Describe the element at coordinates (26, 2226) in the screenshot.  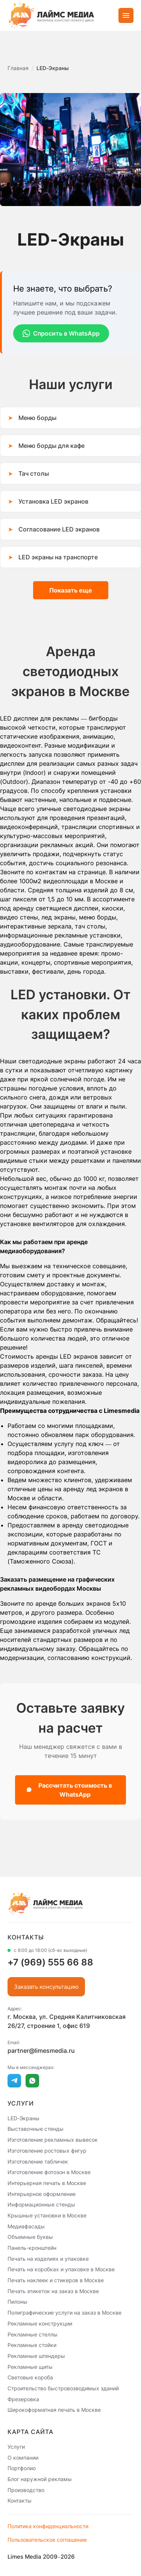
I see `Медиафасады` at that location.